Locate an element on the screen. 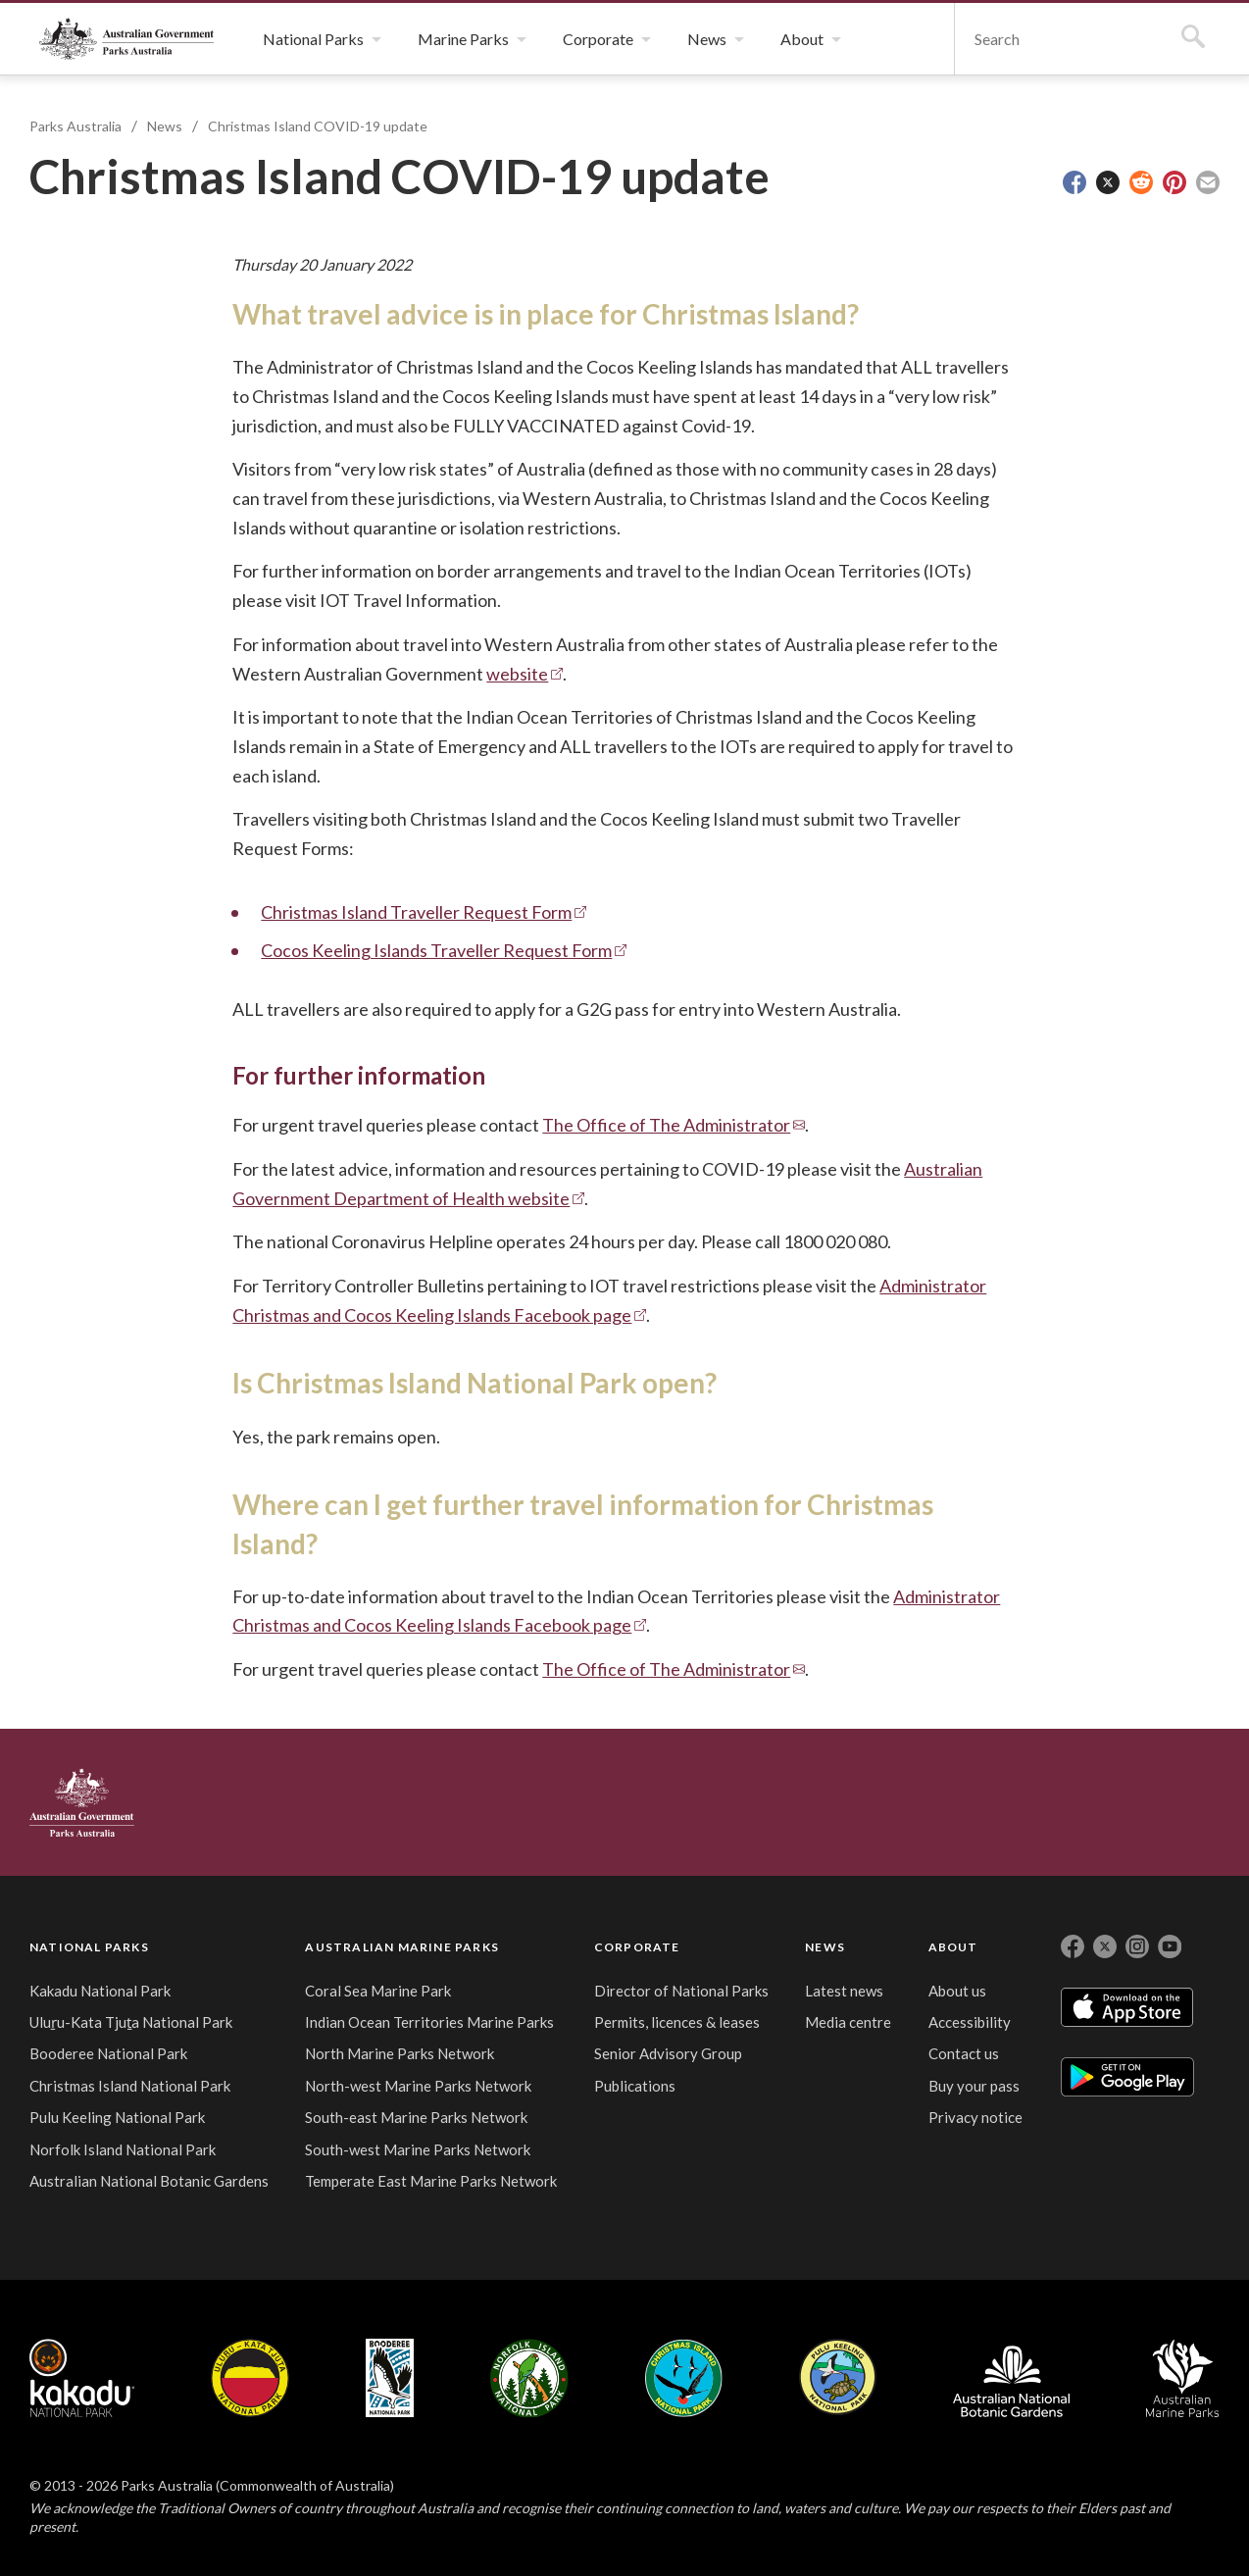 This screenshot has height=2576, width=1249. Christmas Island is located at coordinates (684, 2378).